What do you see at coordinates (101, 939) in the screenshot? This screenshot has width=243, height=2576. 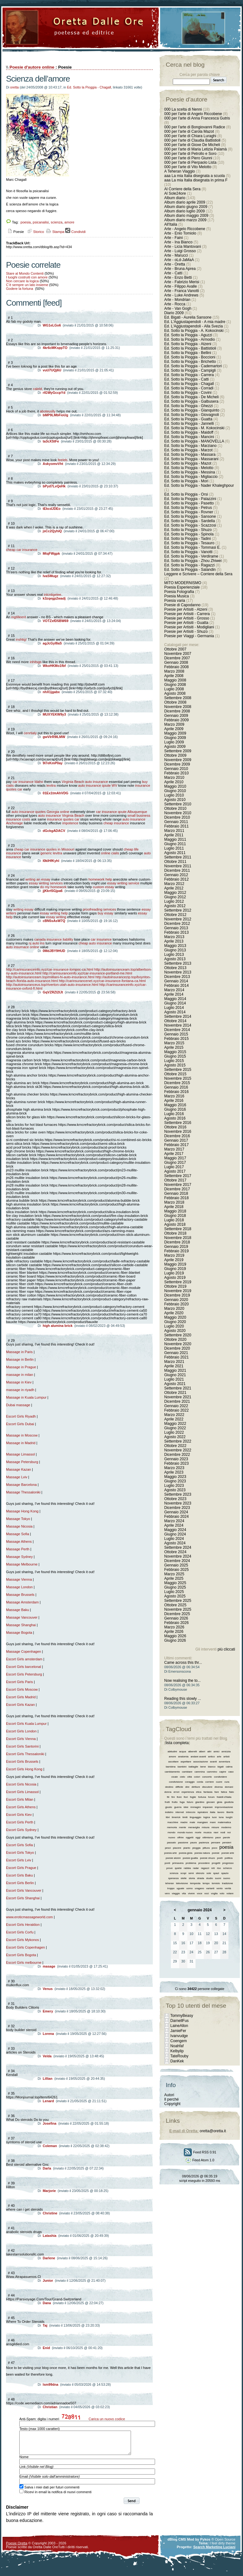 I see `car insurance` at bounding box center [101, 939].